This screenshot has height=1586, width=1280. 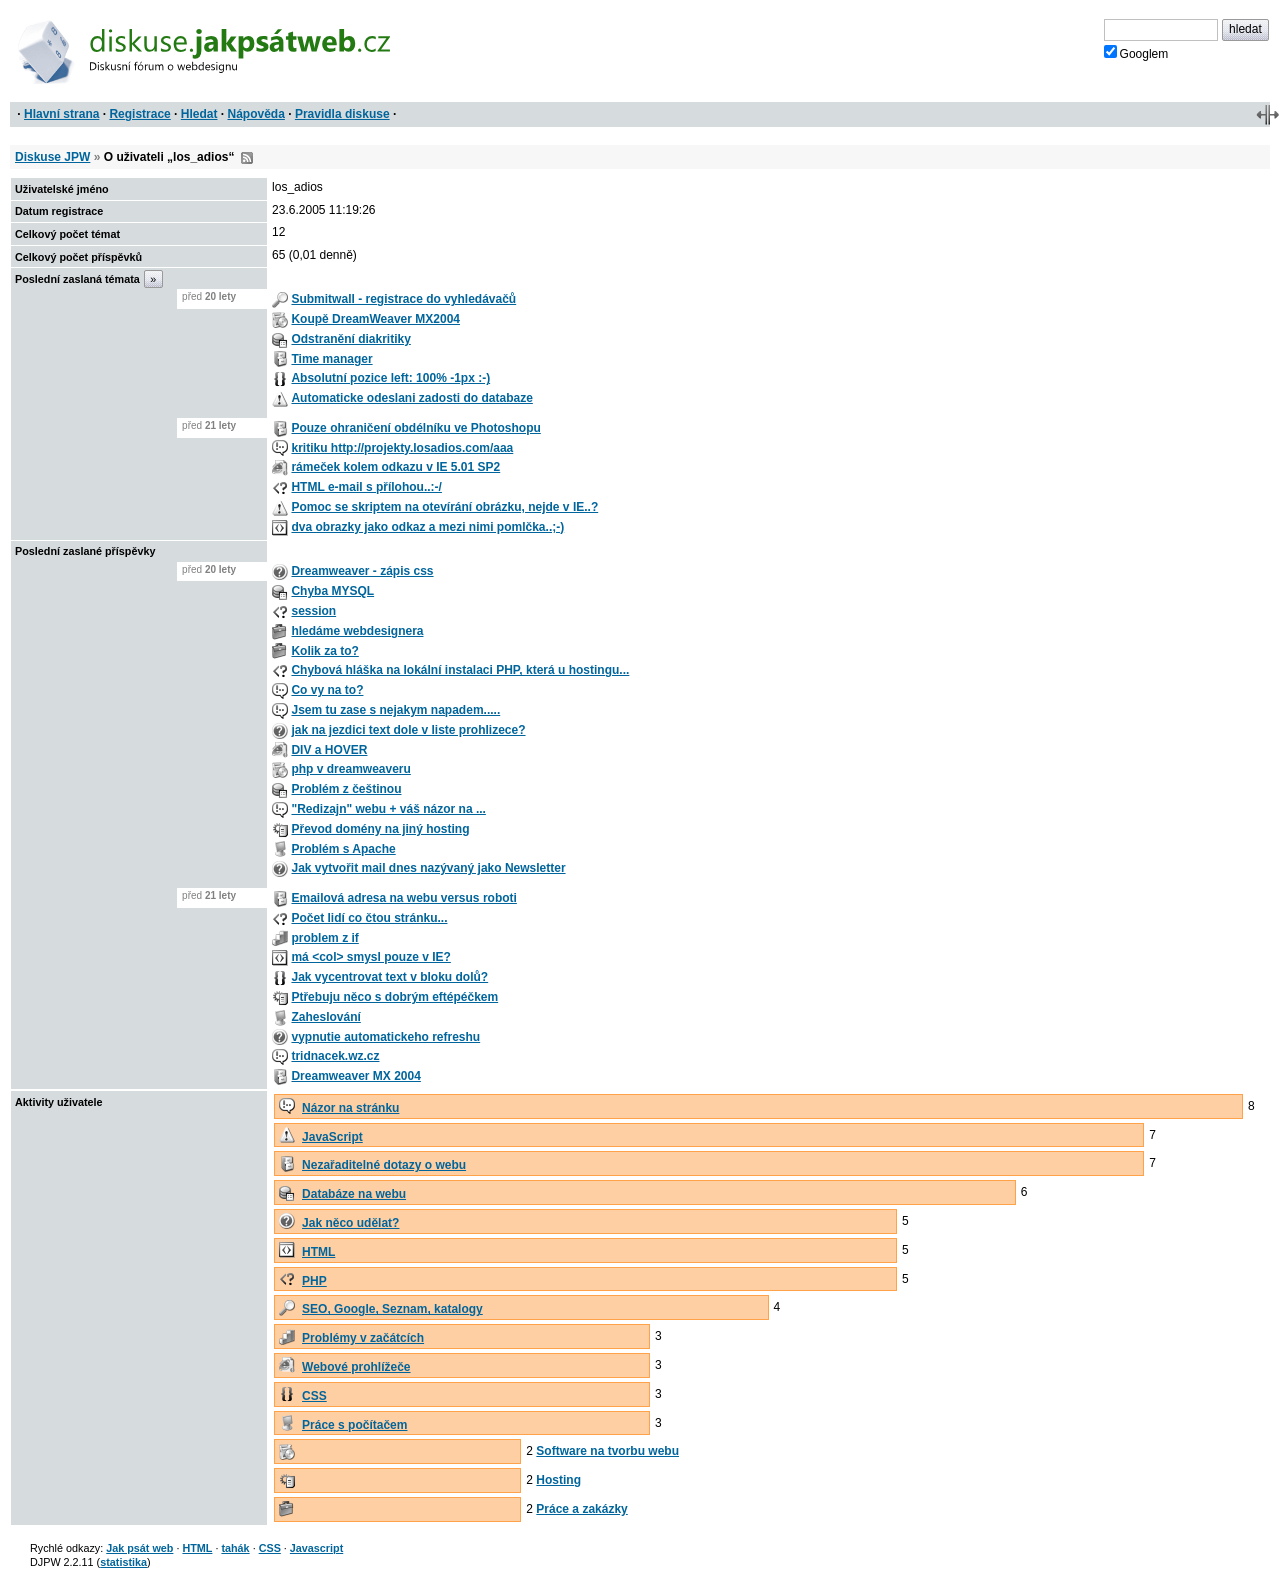 I want to click on Time manager, so click(x=331, y=359).